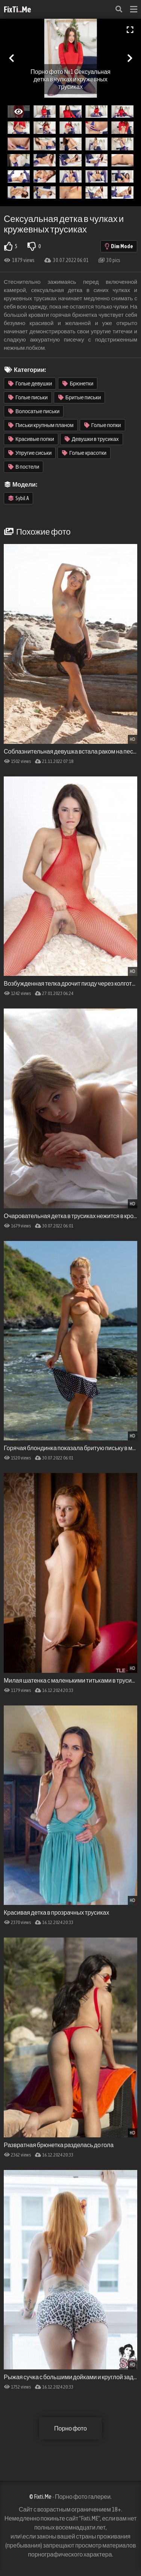 The width and height of the screenshot is (141, 2576). What do you see at coordinates (23, 466) in the screenshot?
I see `В постели` at bounding box center [23, 466].